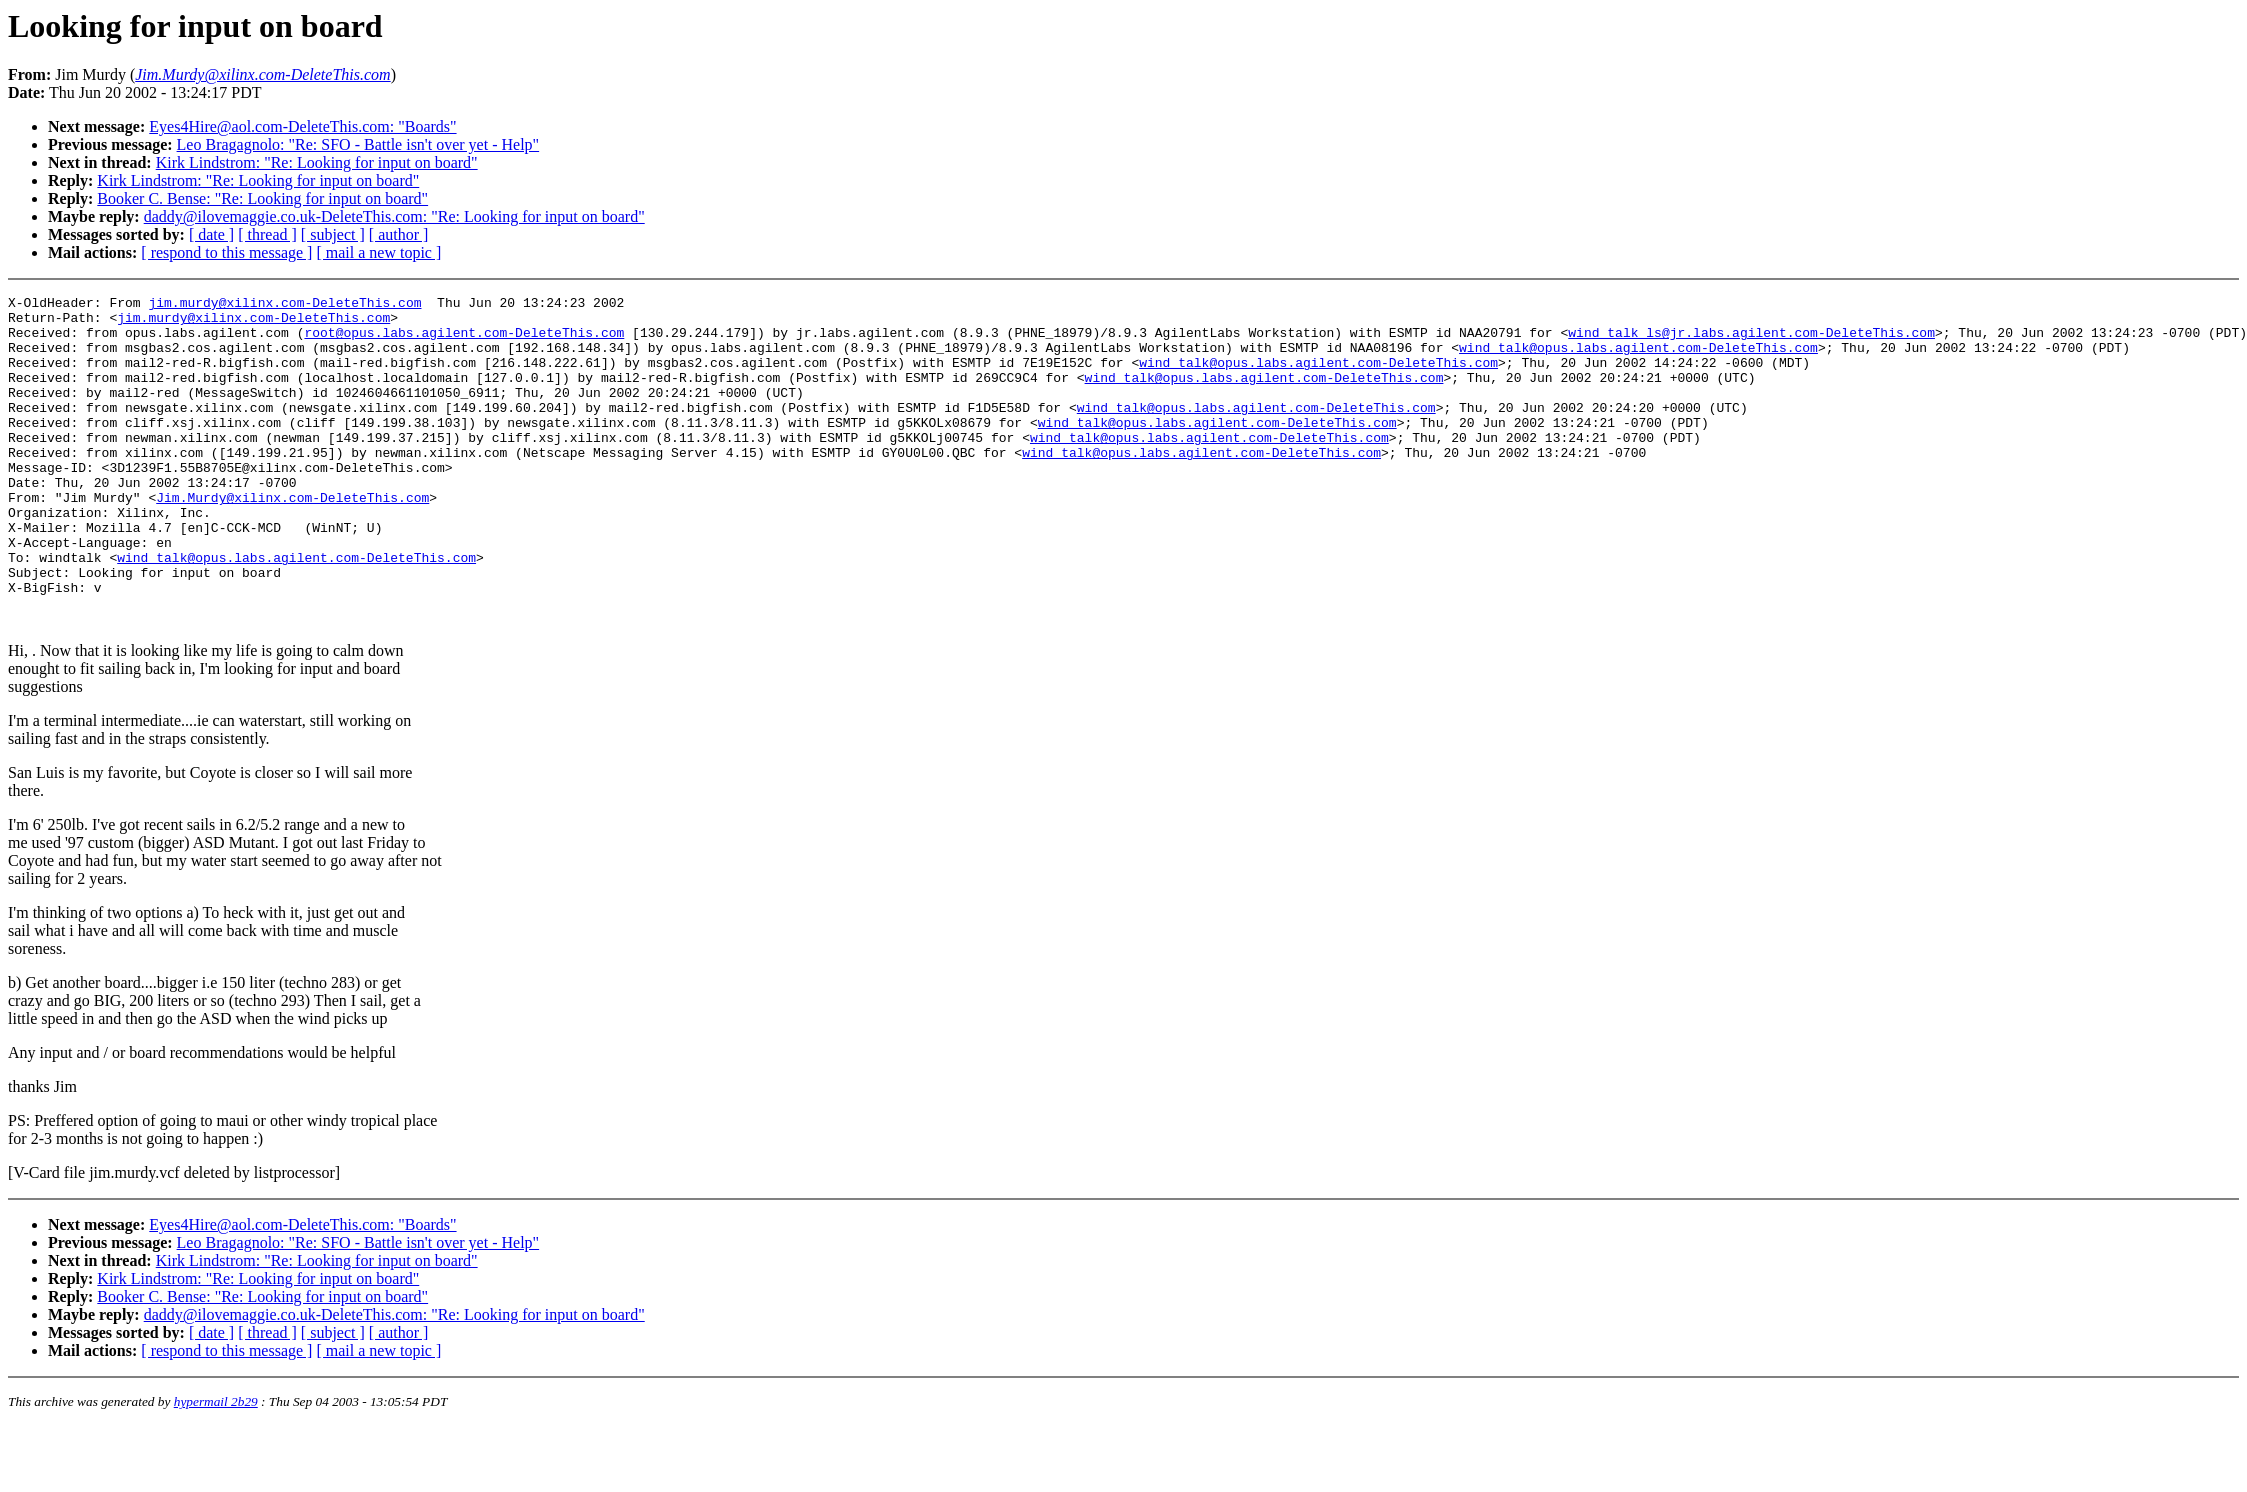 Image resolution: width=2247 pixels, height=1492 pixels. I want to click on root@opus.labs.agilent.com-DeleteThis.com, so click(464, 341).